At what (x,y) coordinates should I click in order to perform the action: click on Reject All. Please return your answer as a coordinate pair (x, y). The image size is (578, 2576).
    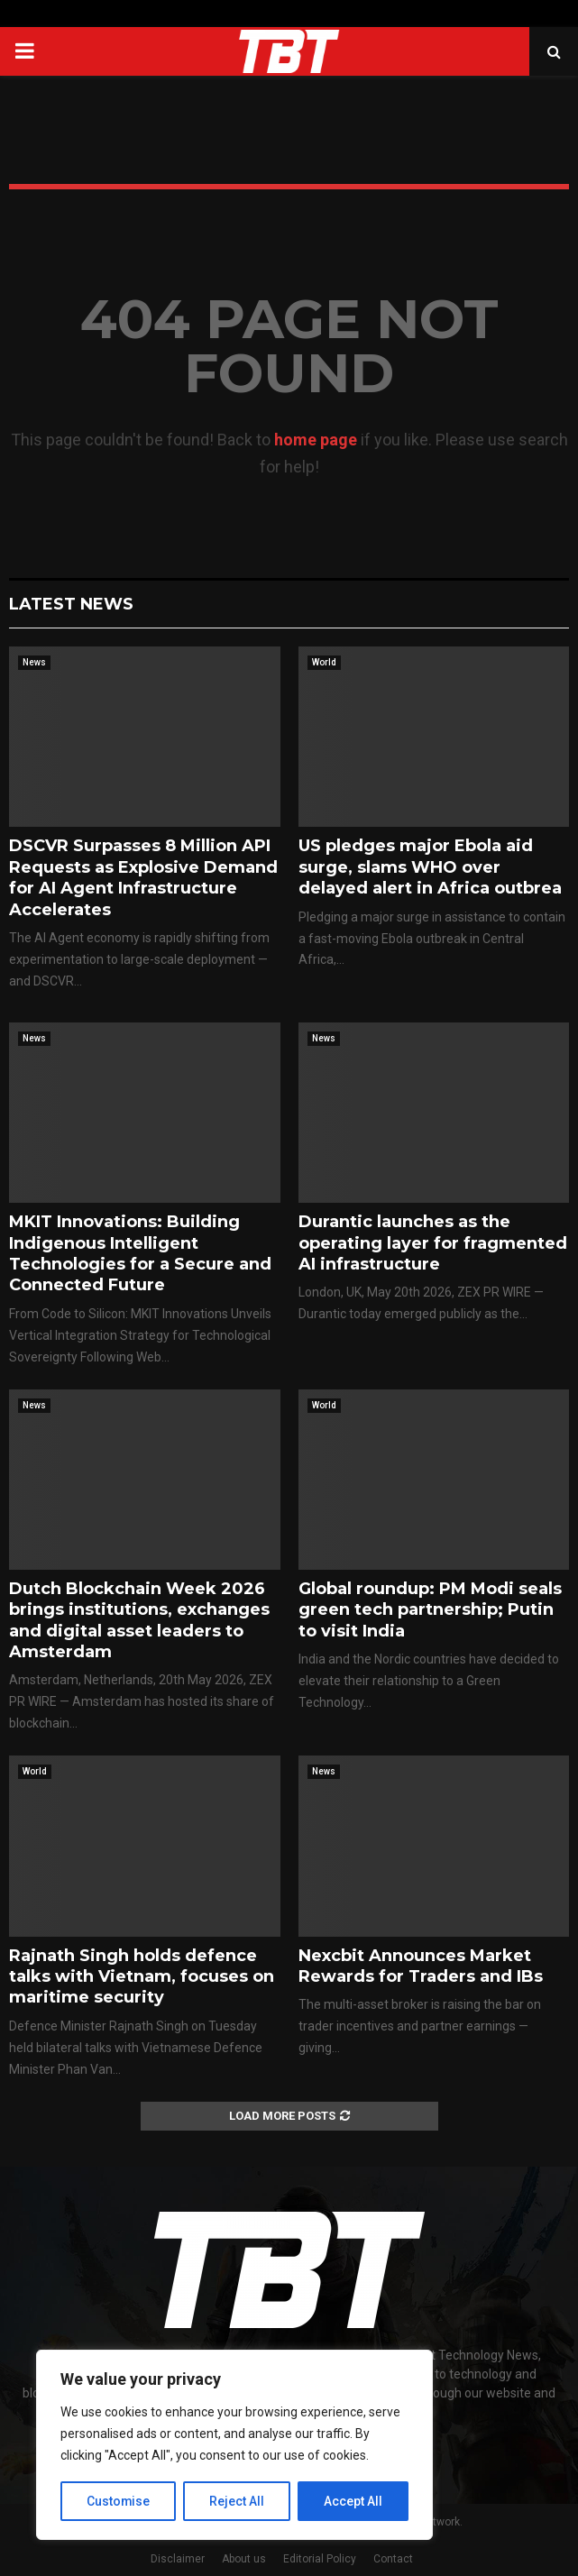
    Looking at the image, I should click on (237, 2501).